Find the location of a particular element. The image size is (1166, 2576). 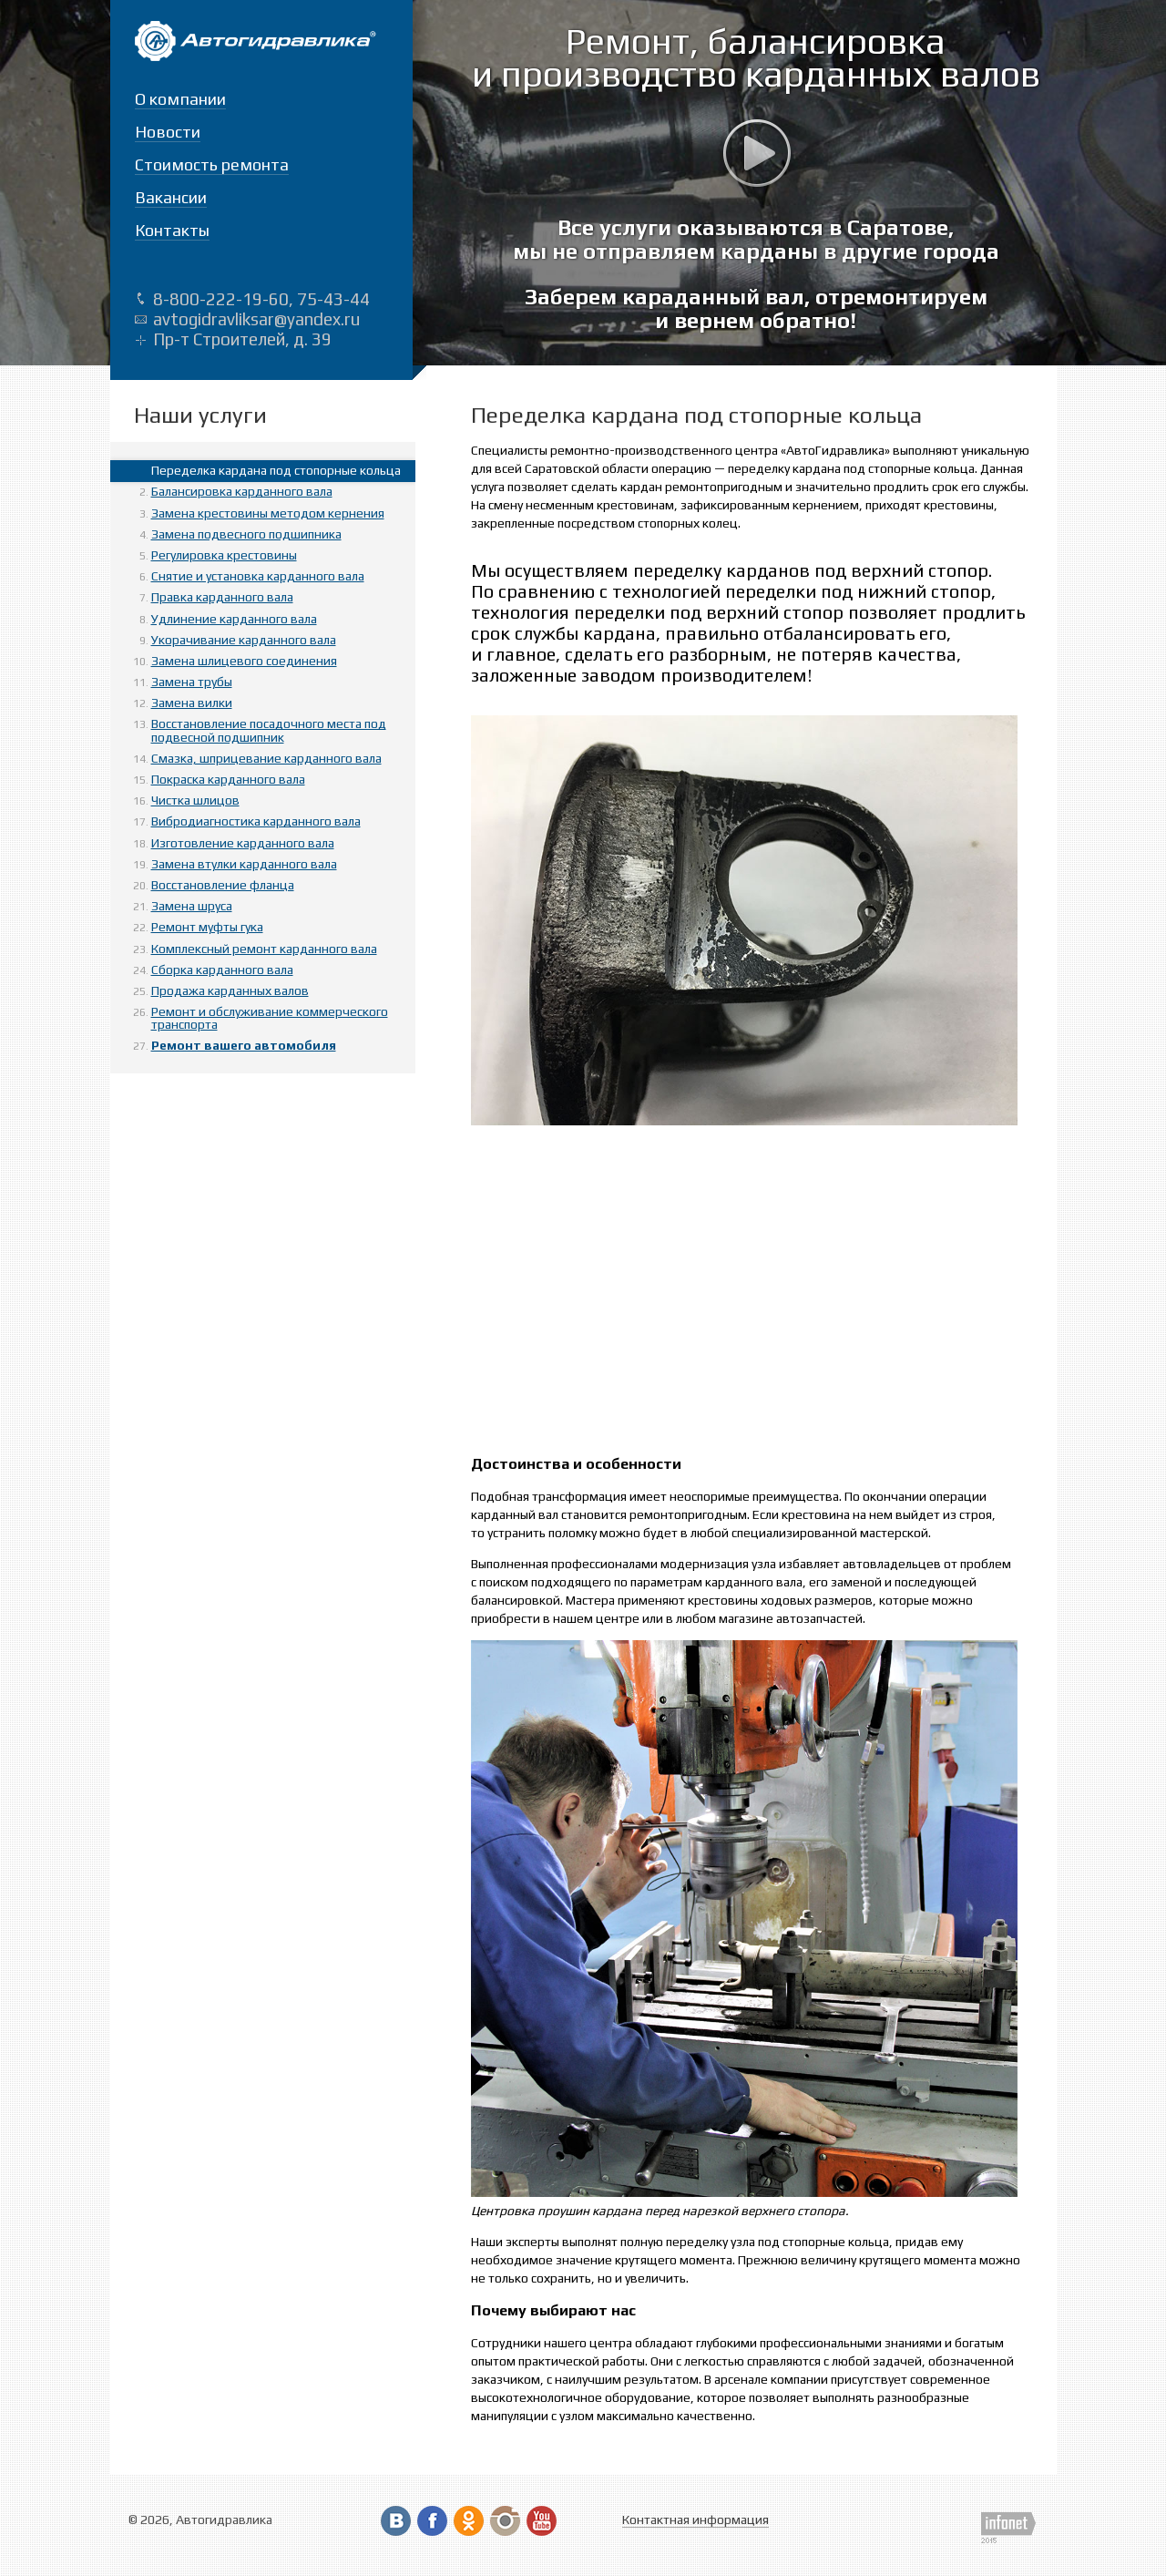

Новости is located at coordinates (167, 131).